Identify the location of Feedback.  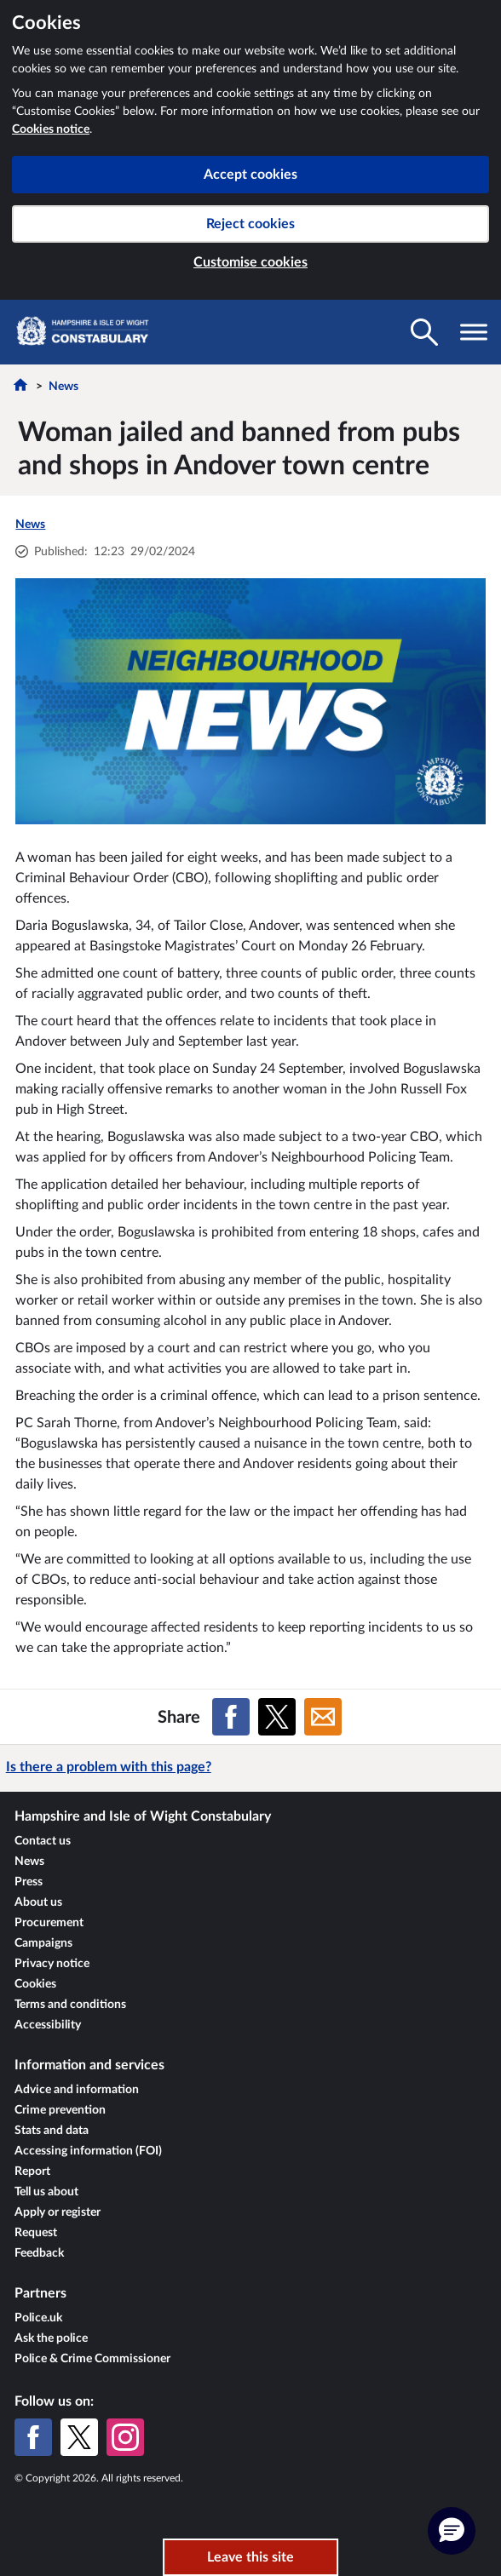
(39, 2253).